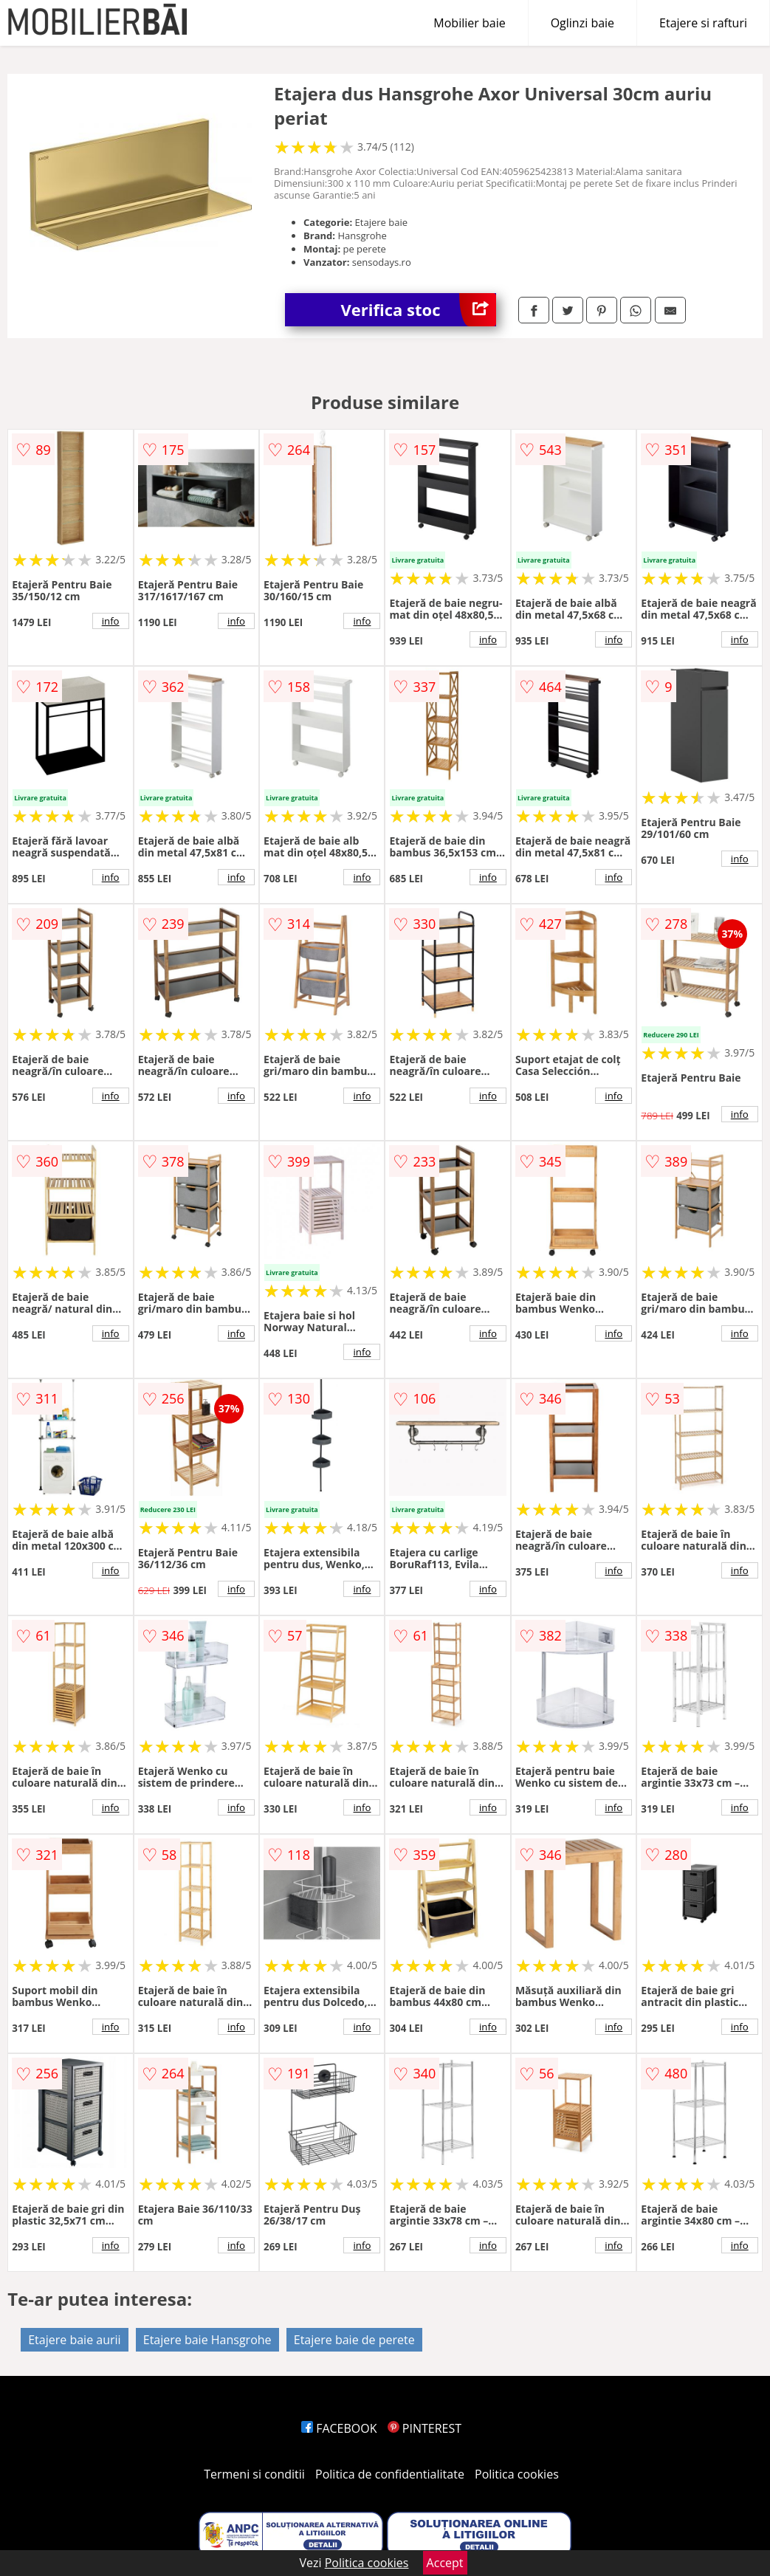 Image resolution: width=770 pixels, height=2576 pixels. Describe the element at coordinates (703, 23) in the screenshot. I see `Etajere si rafturi` at that location.